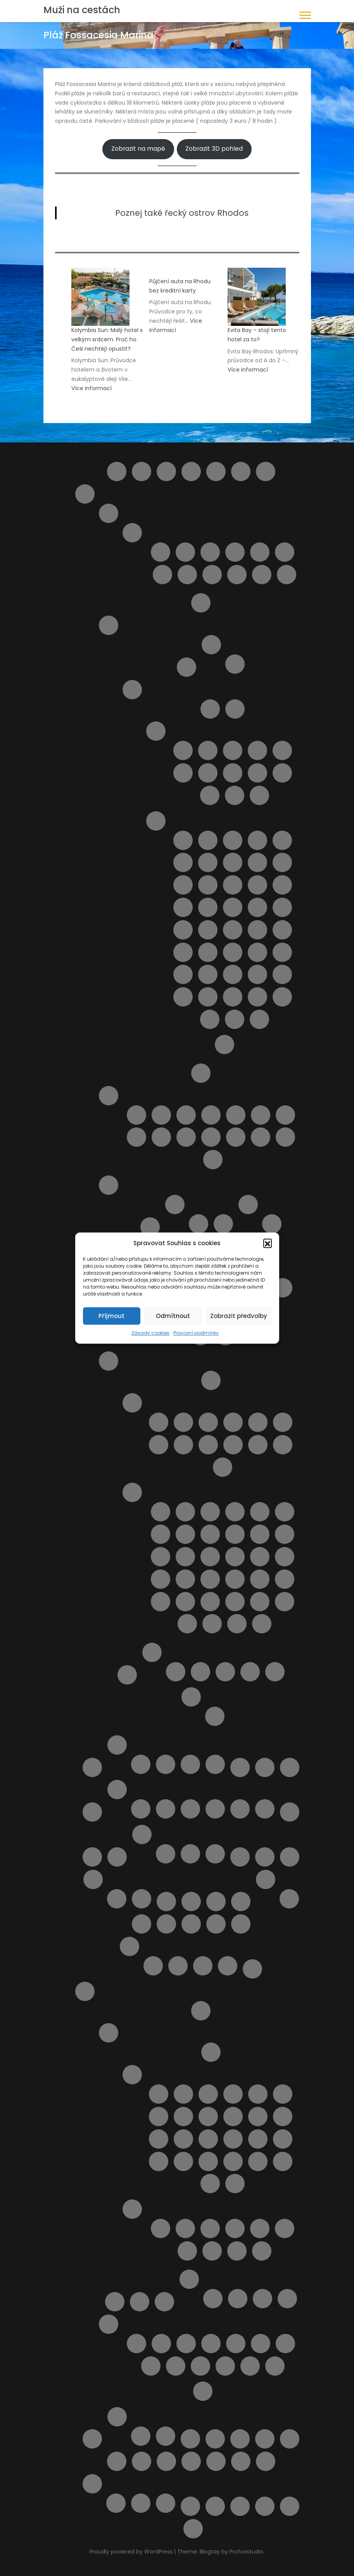 Image resolution: width=354 pixels, height=2576 pixels. I want to click on Obchod, so click(166, 1901).